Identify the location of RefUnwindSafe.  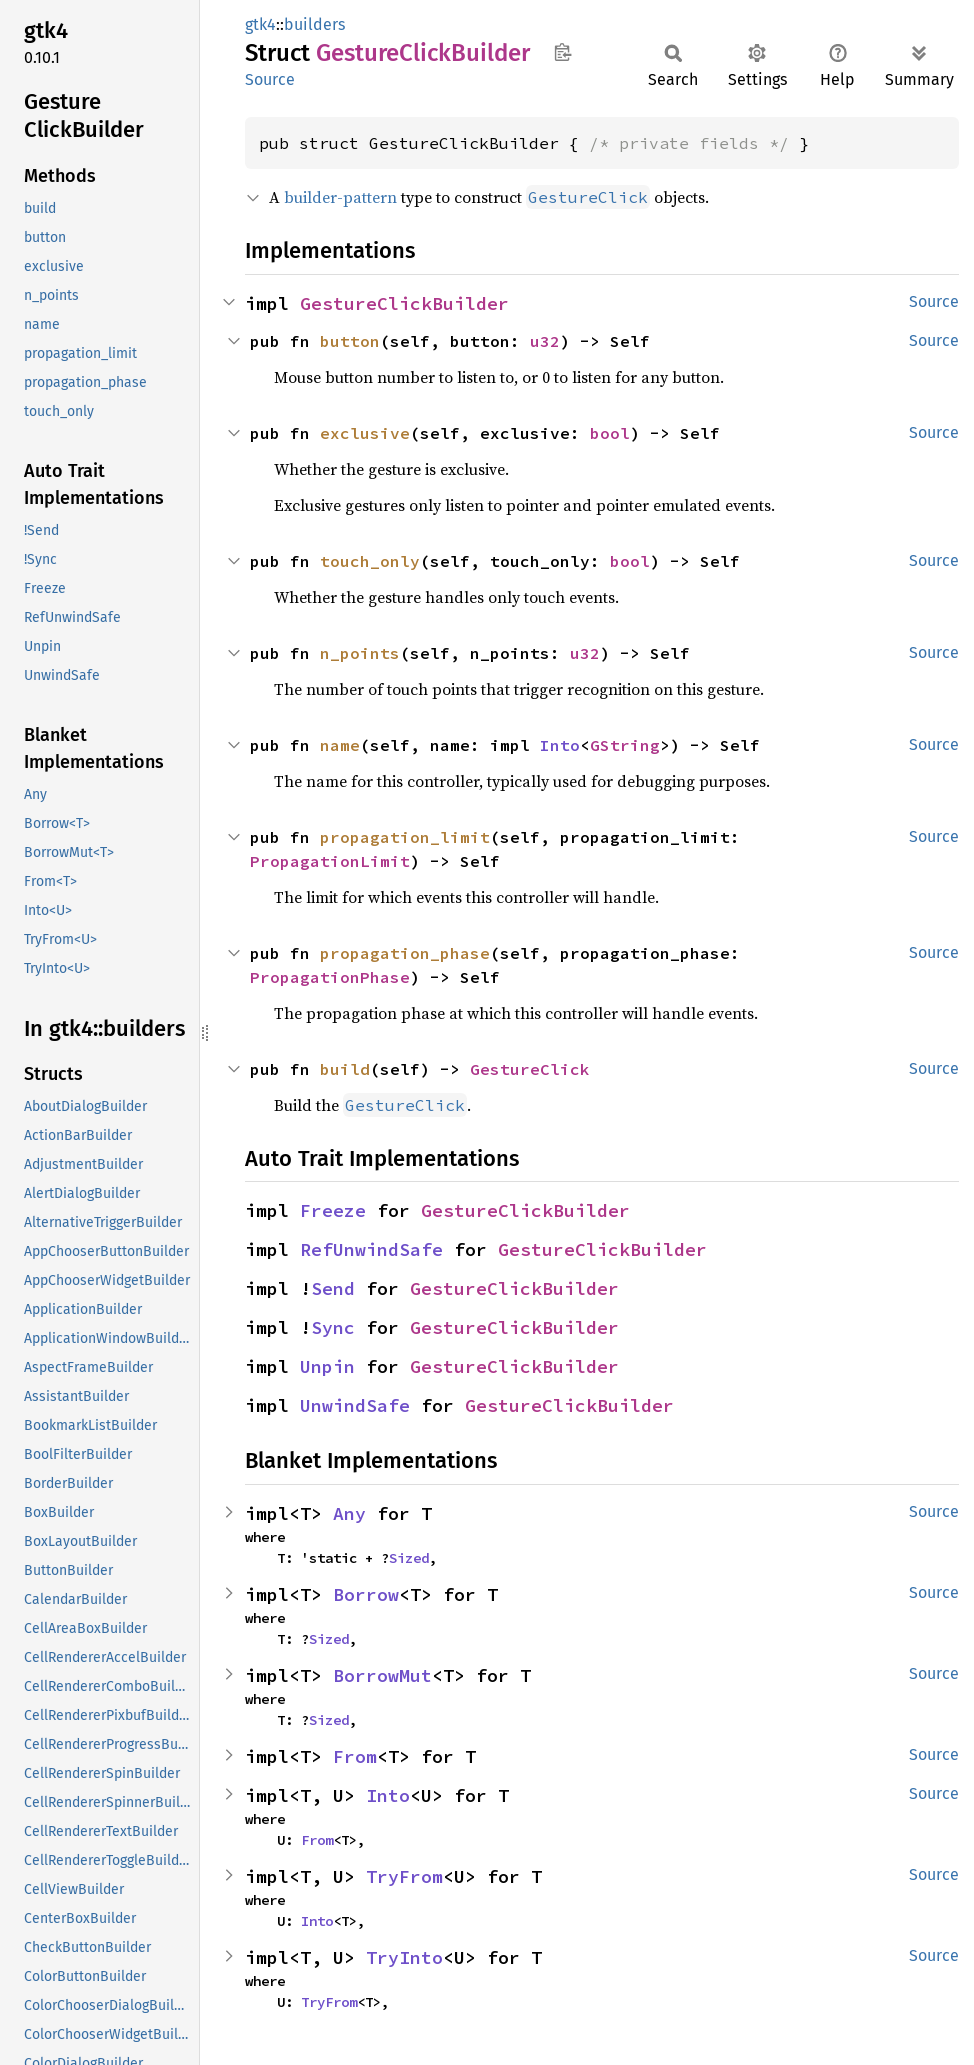
(371, 1249).